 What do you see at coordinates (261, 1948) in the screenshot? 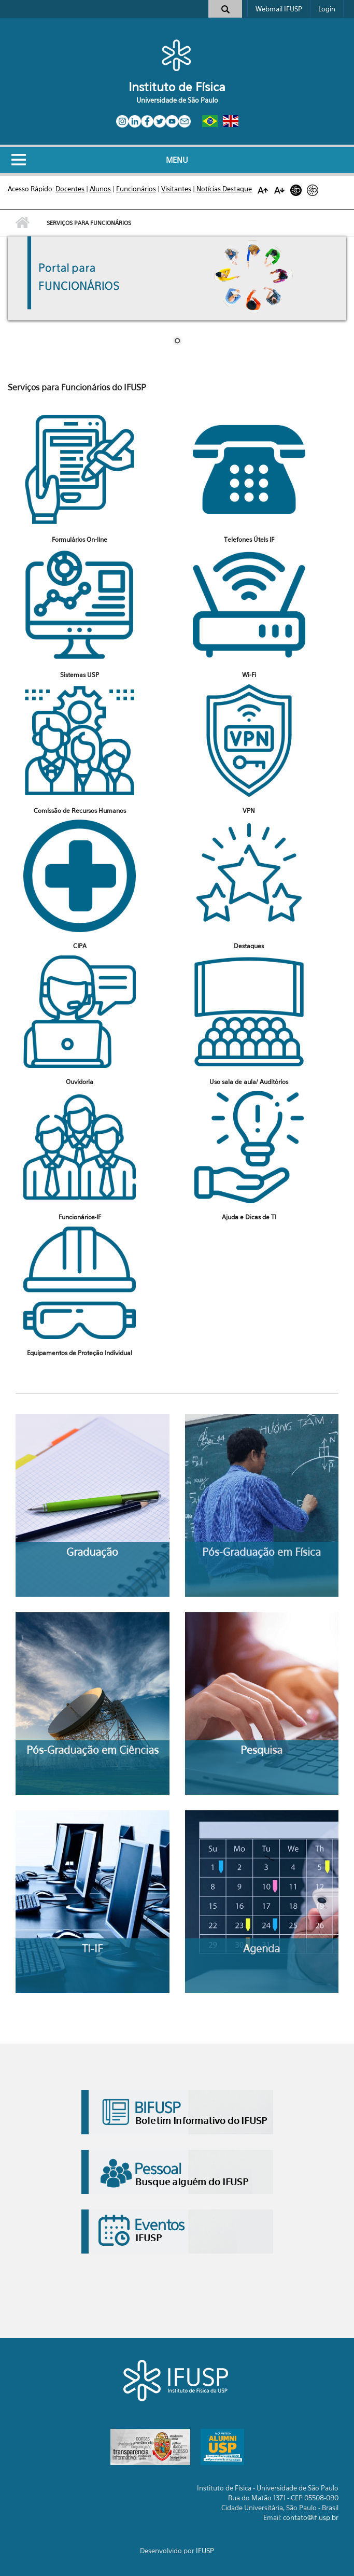
I see `Agenda` at bounding box center [261, 1948].